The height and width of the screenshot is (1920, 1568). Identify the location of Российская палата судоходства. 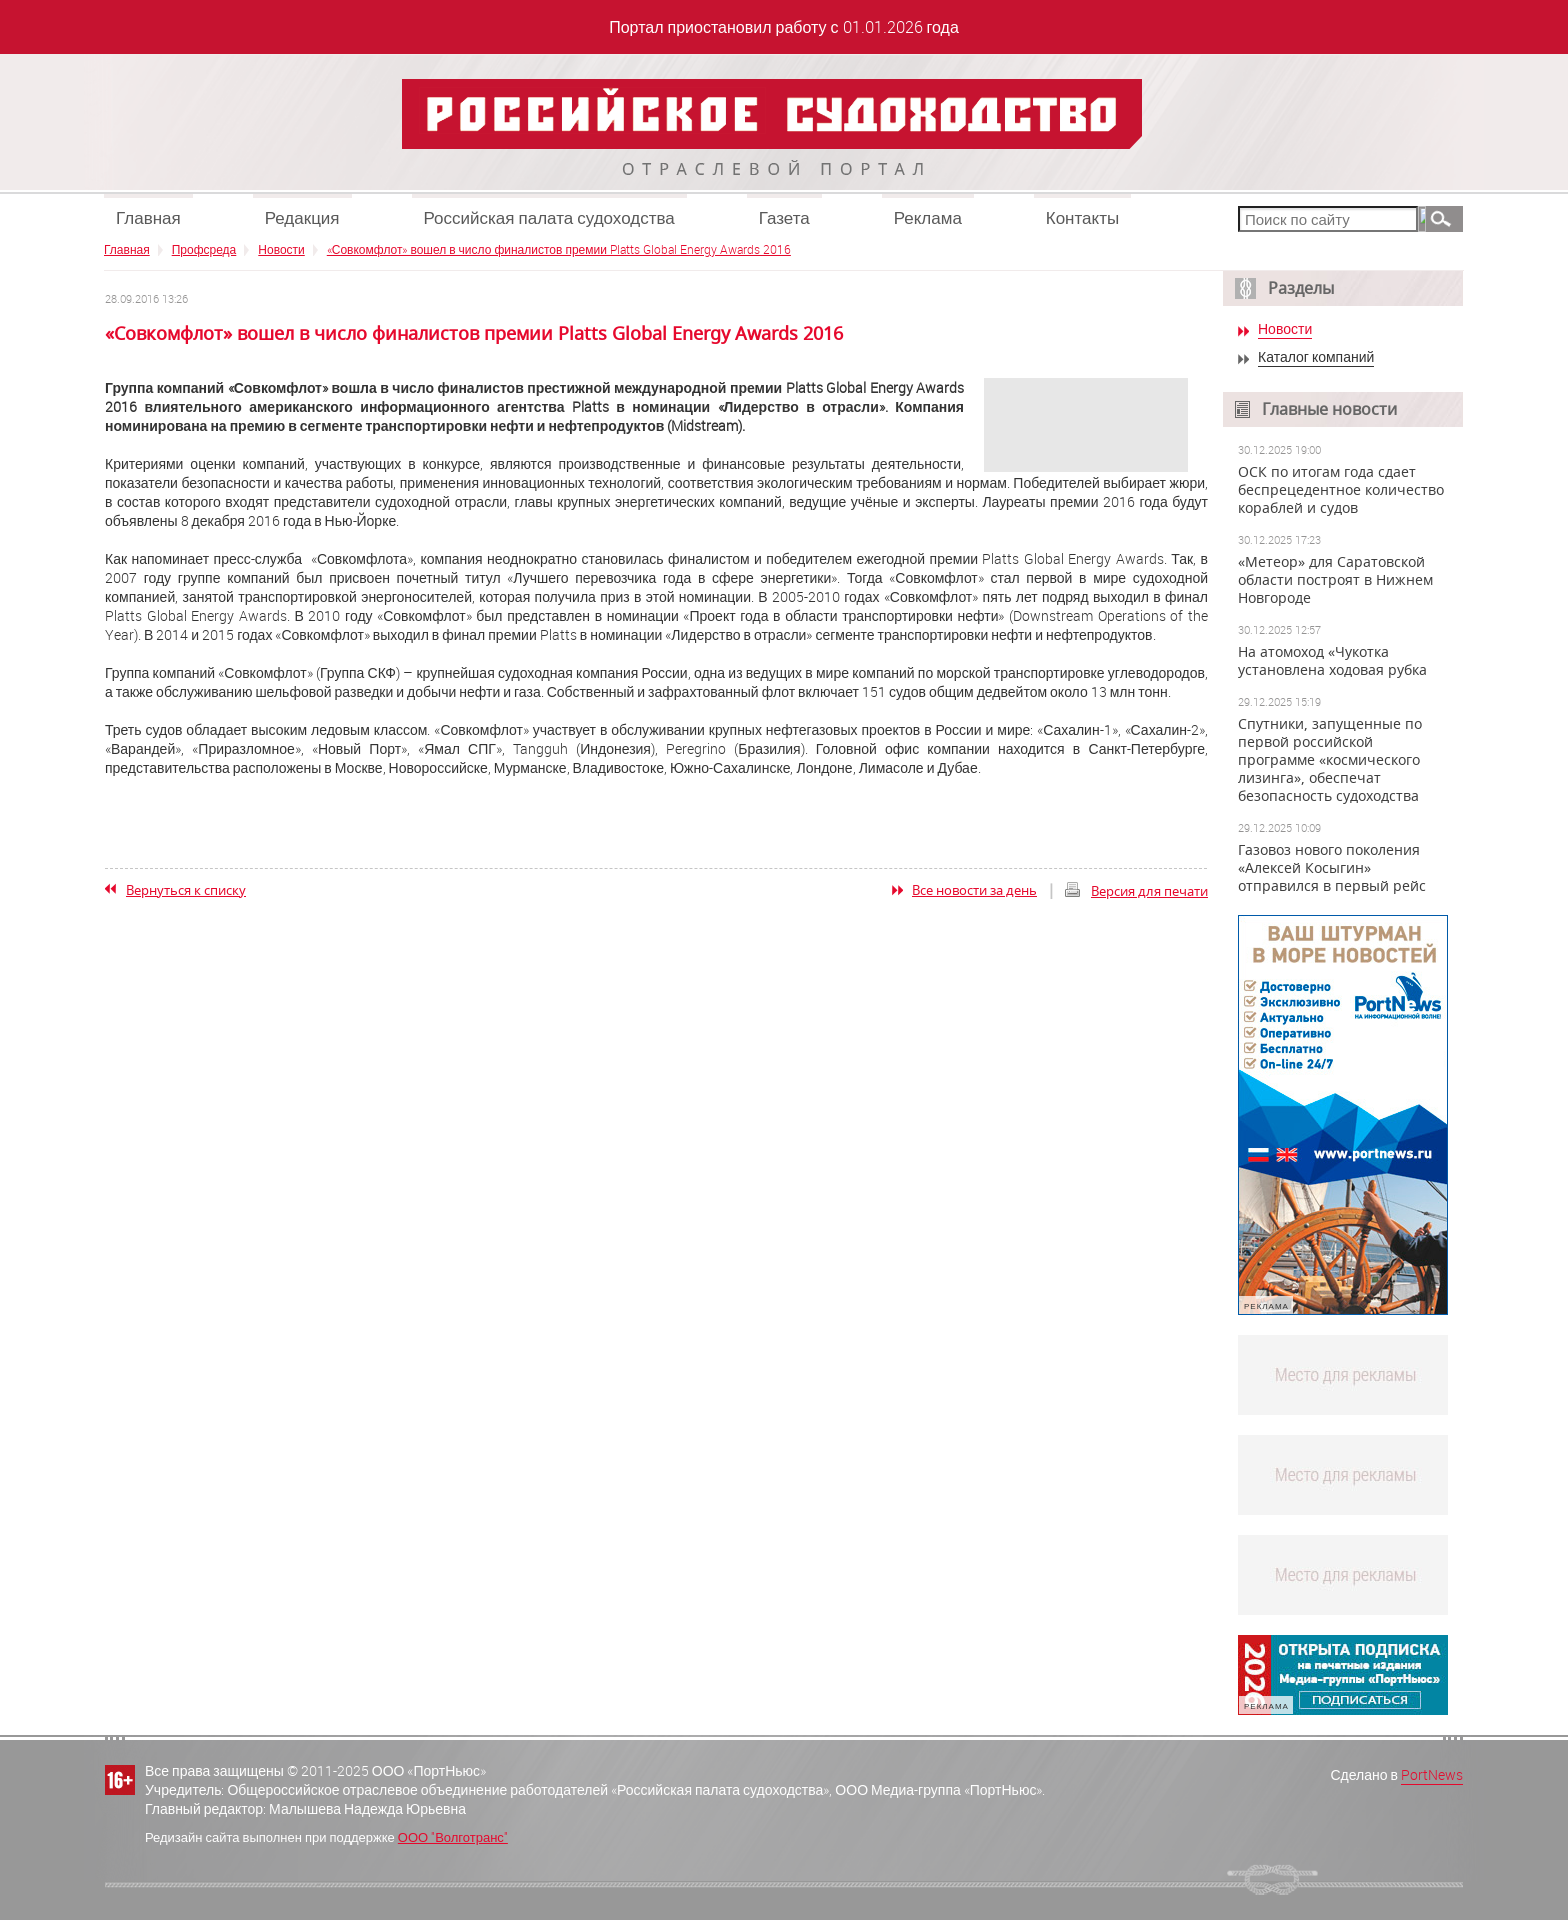
(549, 217).